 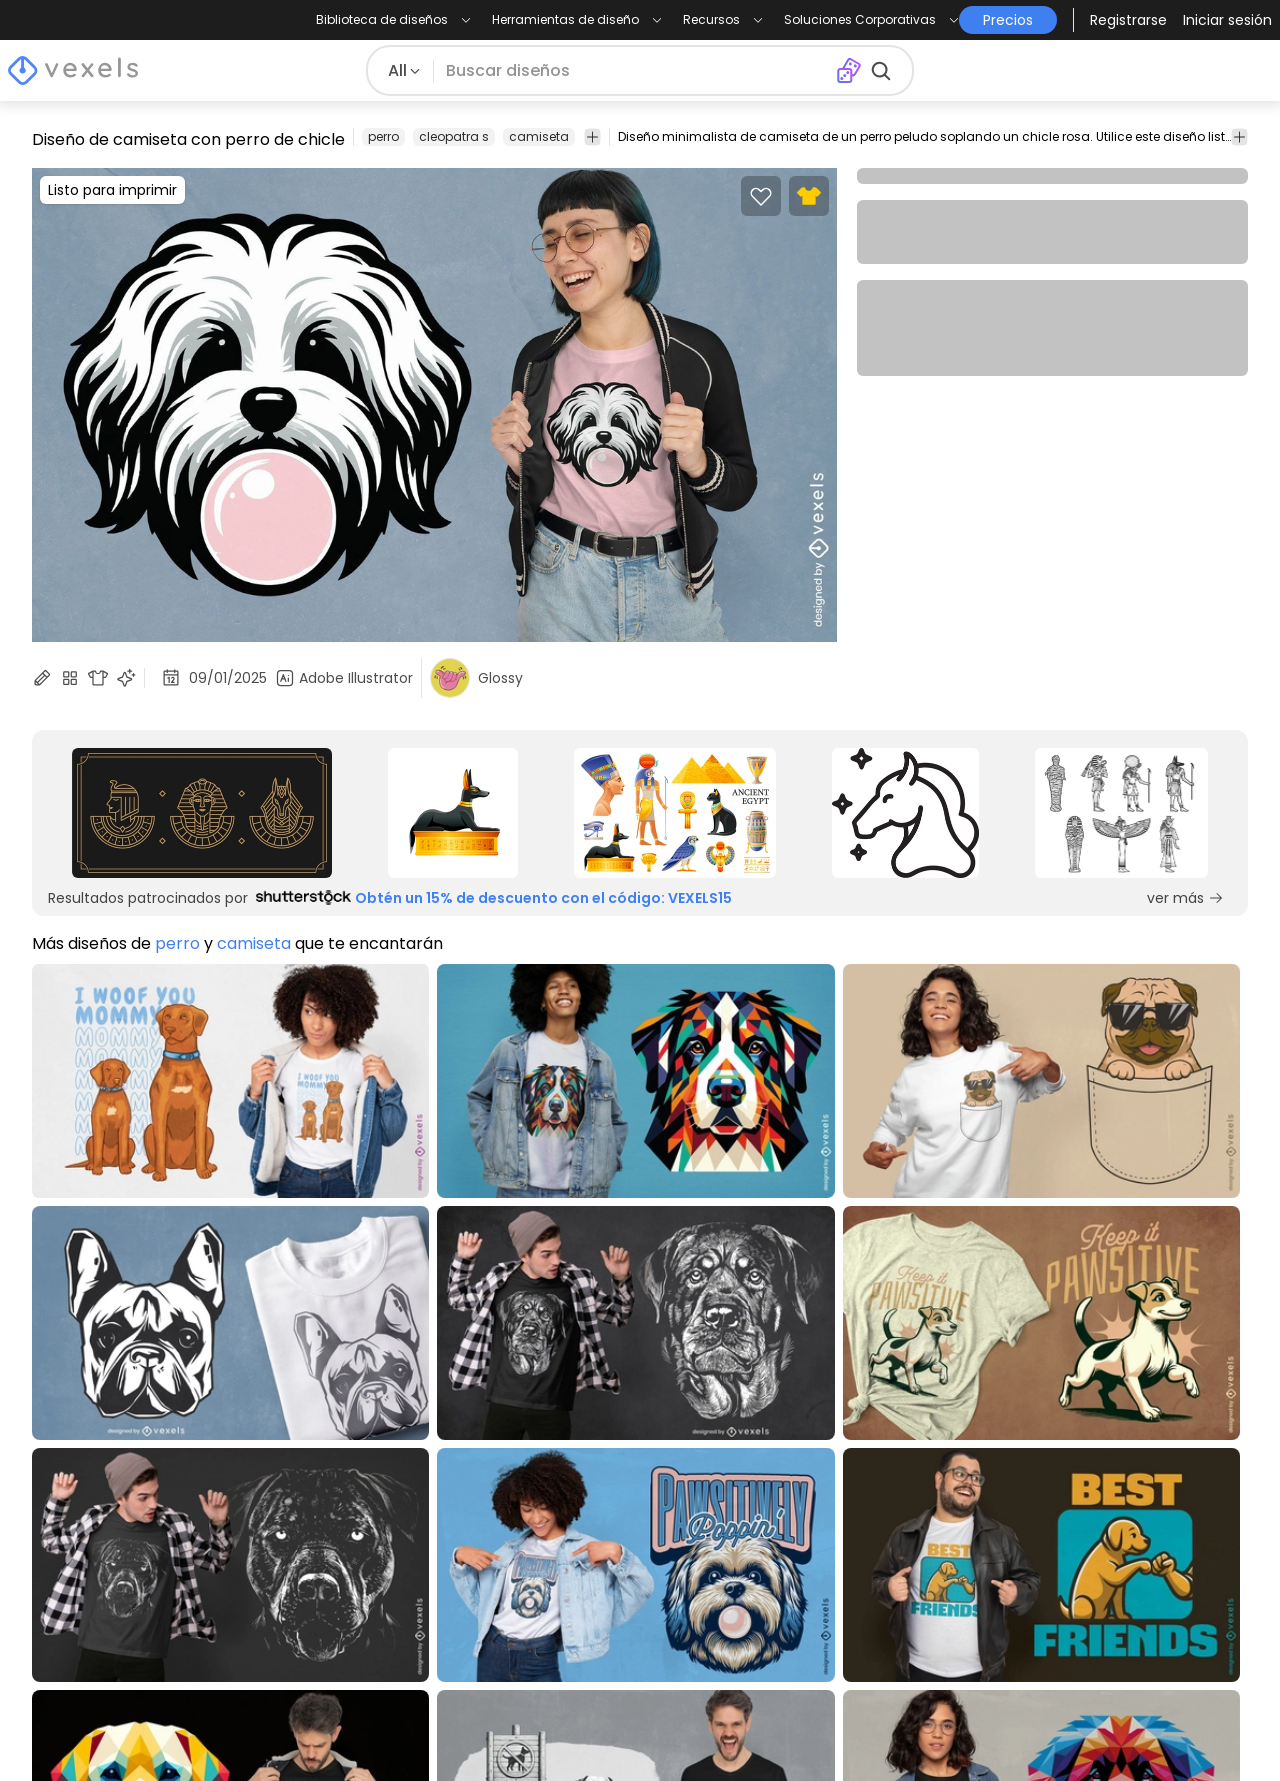 What do you see at coordinates (839, 1487) in the screenshot?
I see `Ai Design Generator` at bounding box center [839, 1487].